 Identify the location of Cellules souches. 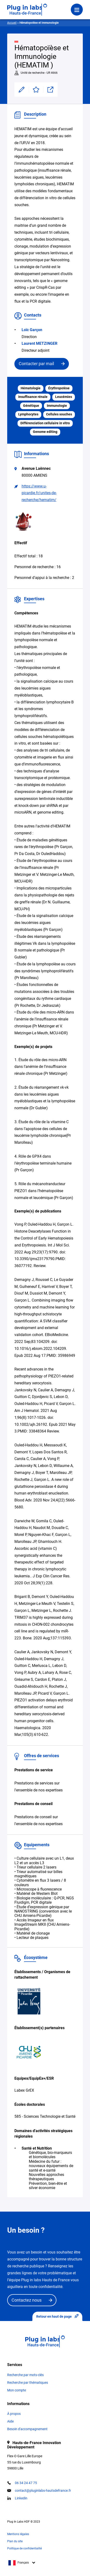
(59, 414).